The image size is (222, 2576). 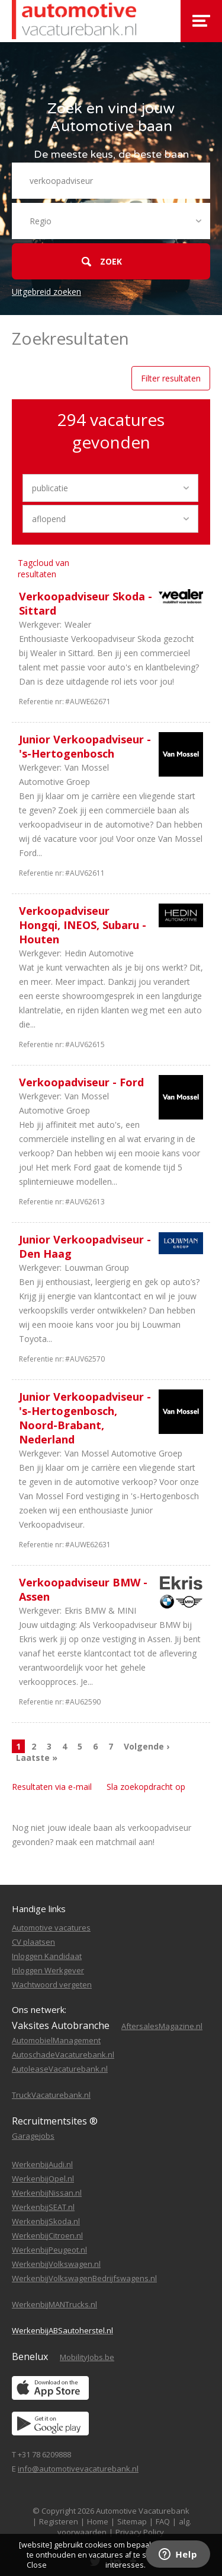 What do you see at coordinates (49, 2249) in the screenshot?
I see `WerkenbijPeugeot.nl` at bounding box center [49, 2249].